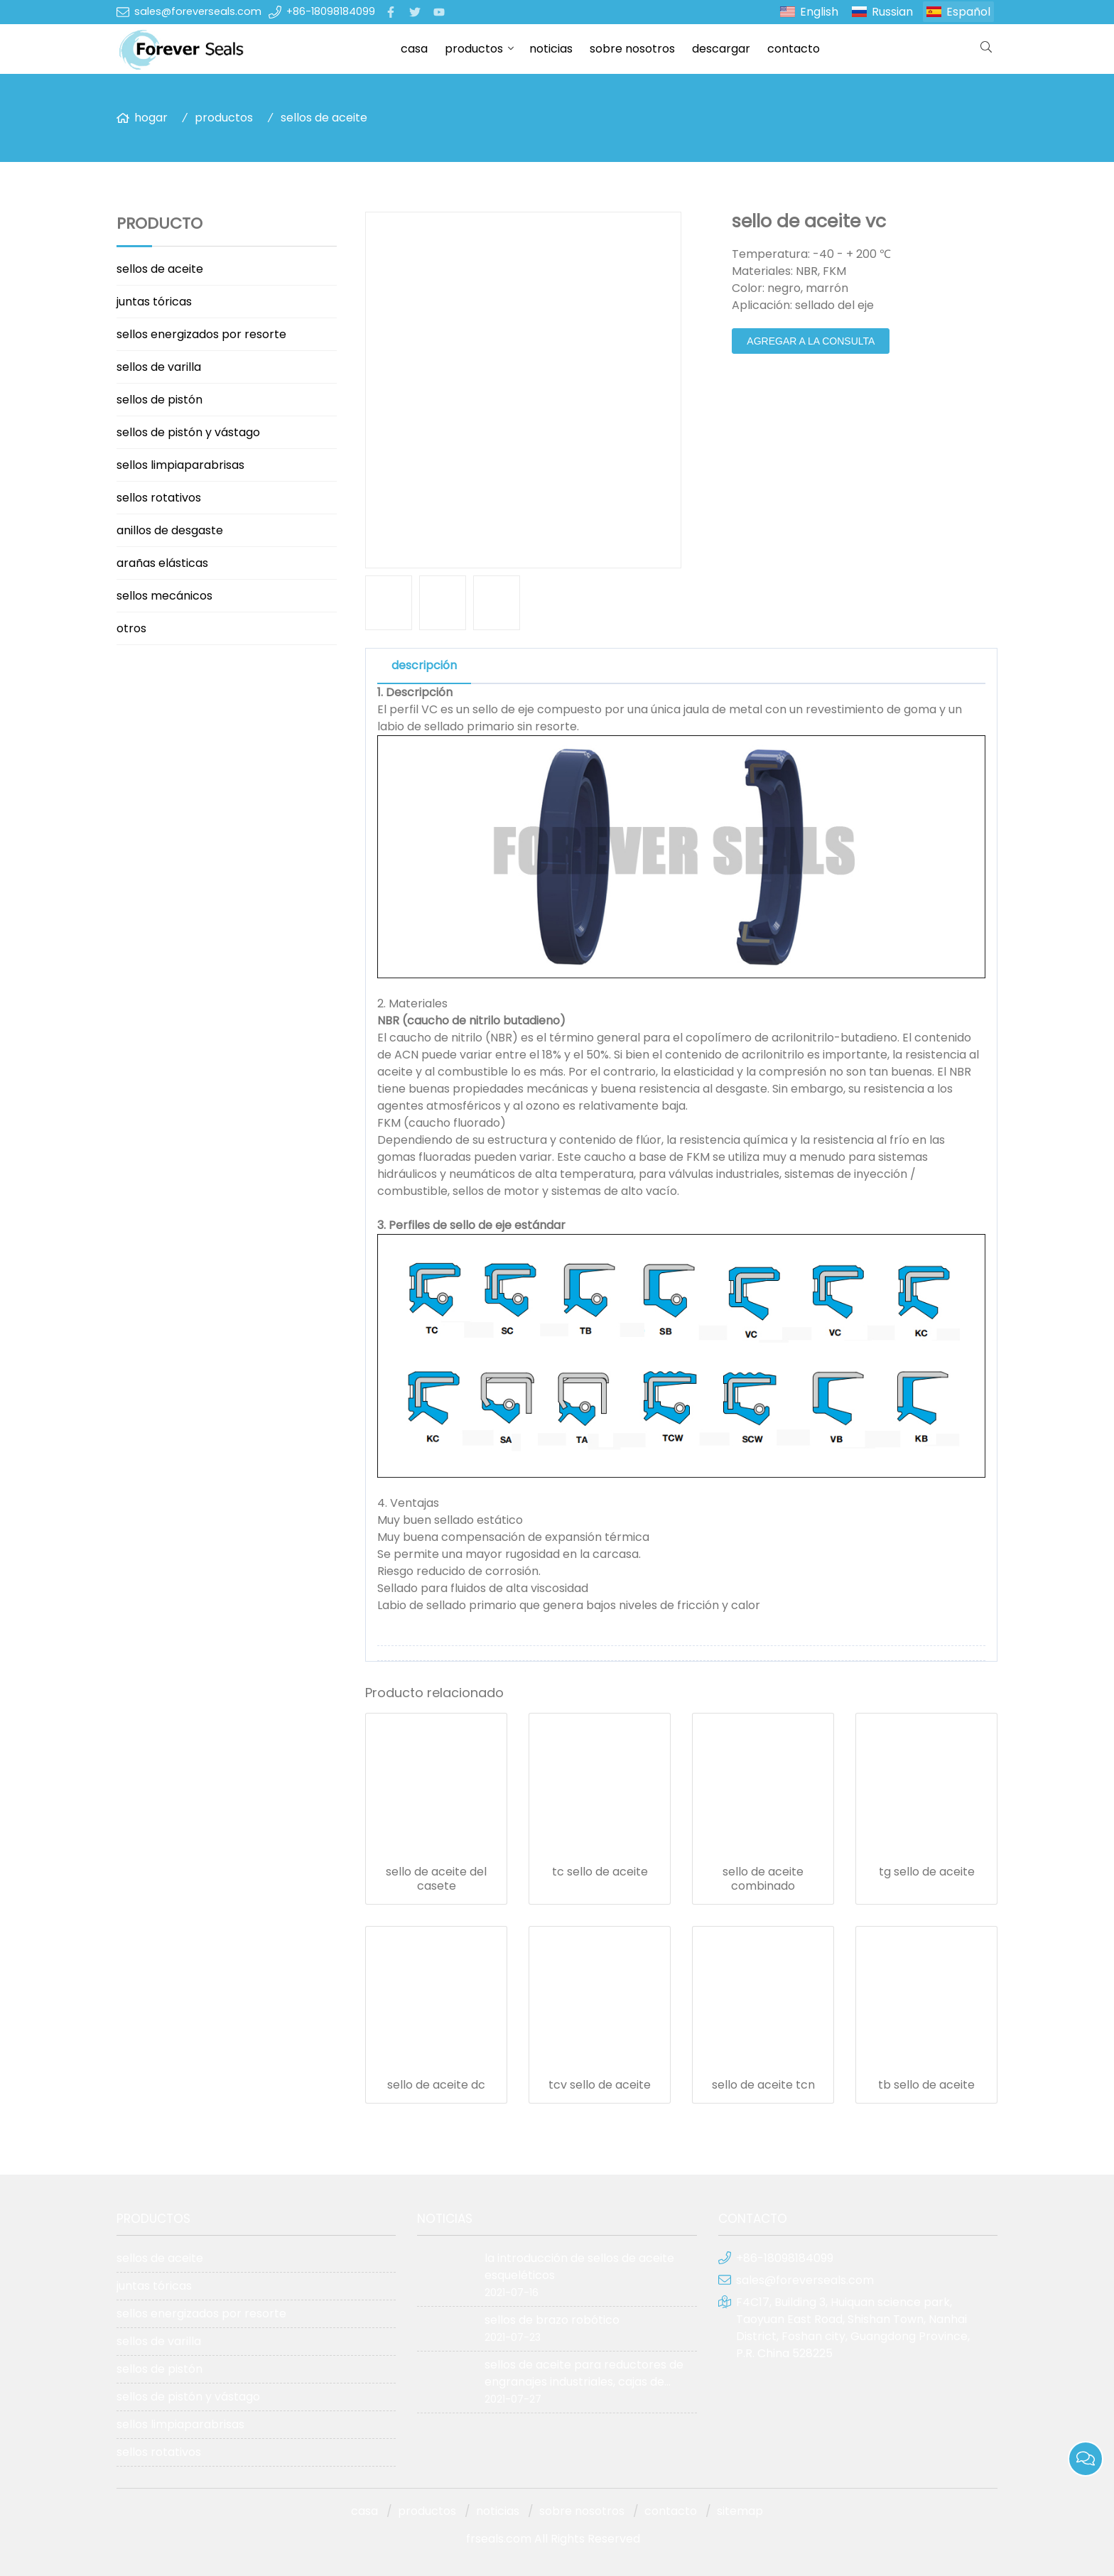 Image resolution: width=1114 pixels, height=2576 pixels. Describe the element at coordinates (551, 48) in the screenshot. I see `noticias` at that location.